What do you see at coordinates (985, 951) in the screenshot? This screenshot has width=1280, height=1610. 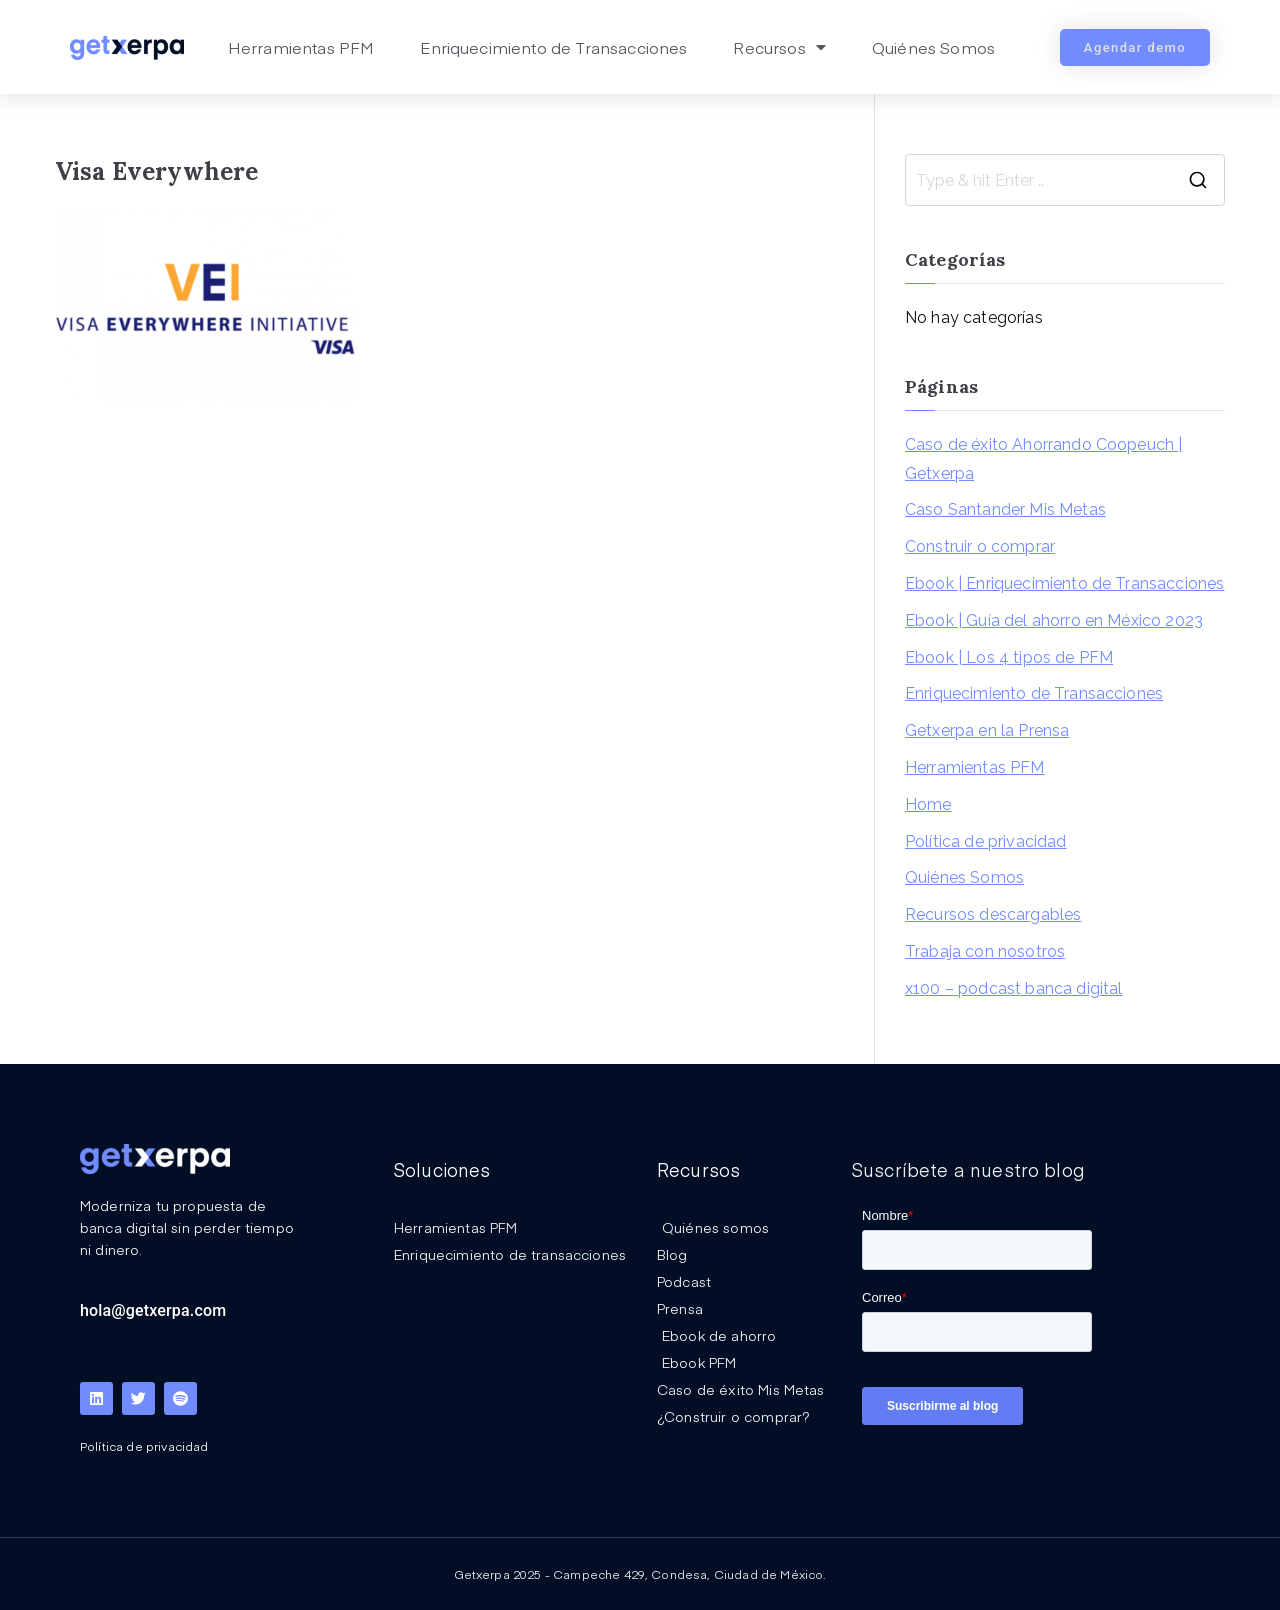 I see `Trabaja con nosotros` at bounding box center [985, 951].